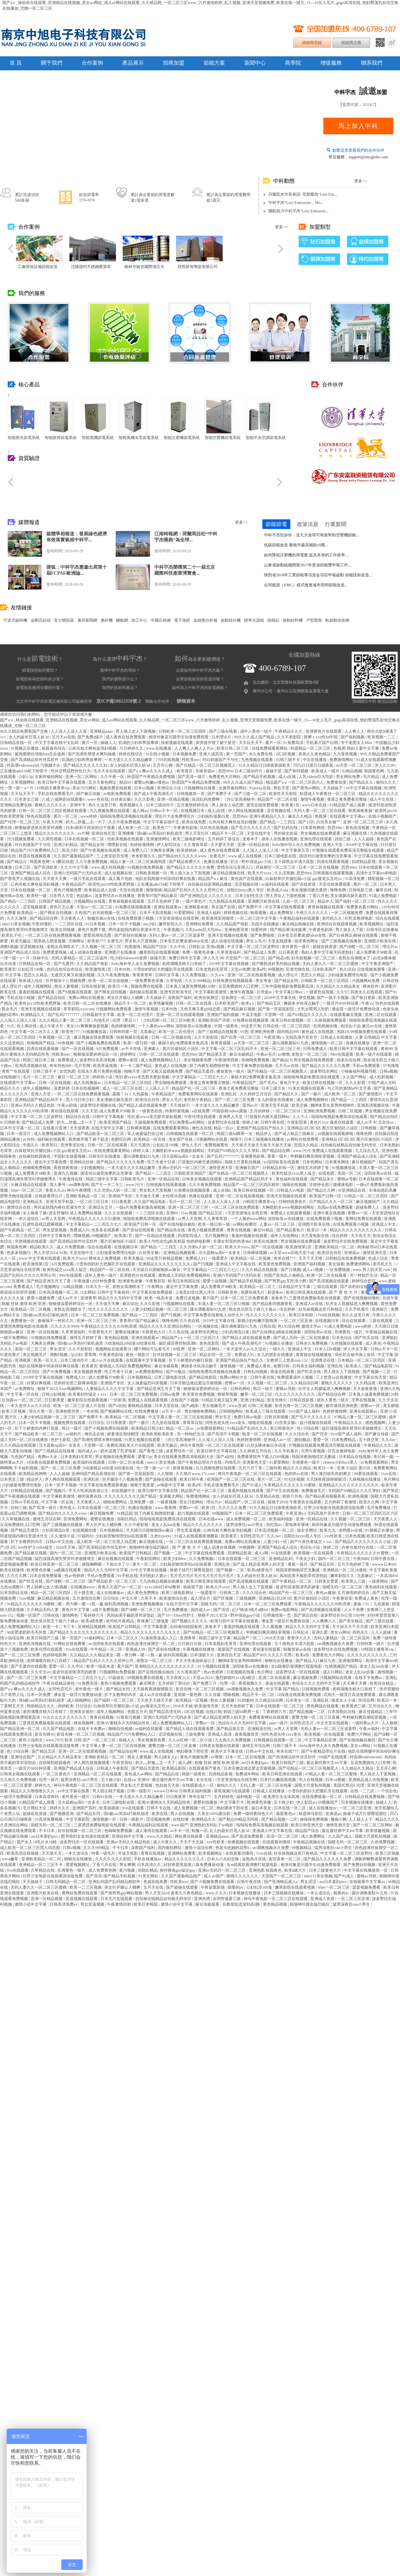 Image resolution: width=400 pixels, height=2576 pixels. I want to click on 娇妻秘密进俱乐部穿环调教, so click(39, 827).